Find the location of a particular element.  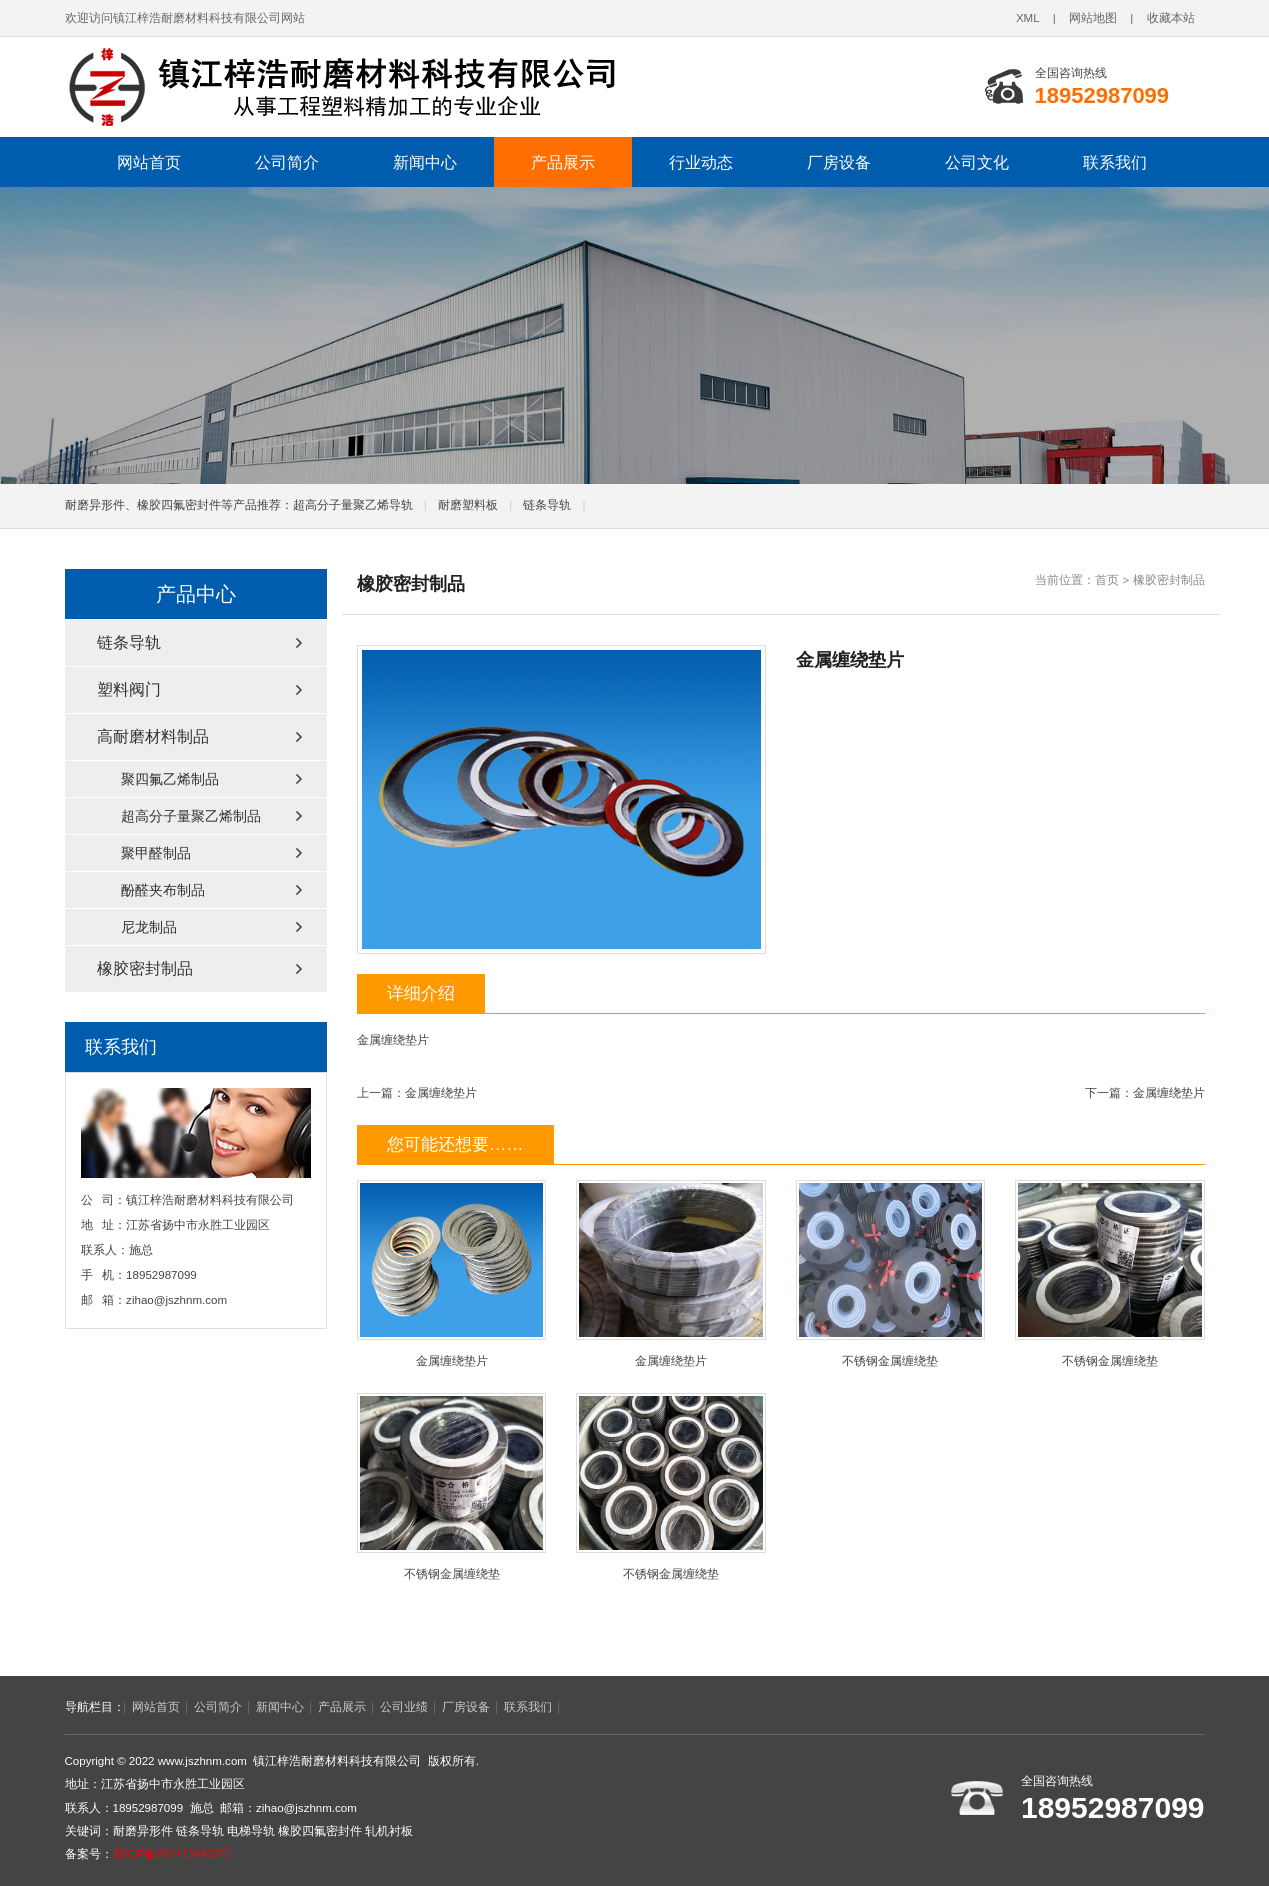

公司文化 is located at coordinates (977, 162).